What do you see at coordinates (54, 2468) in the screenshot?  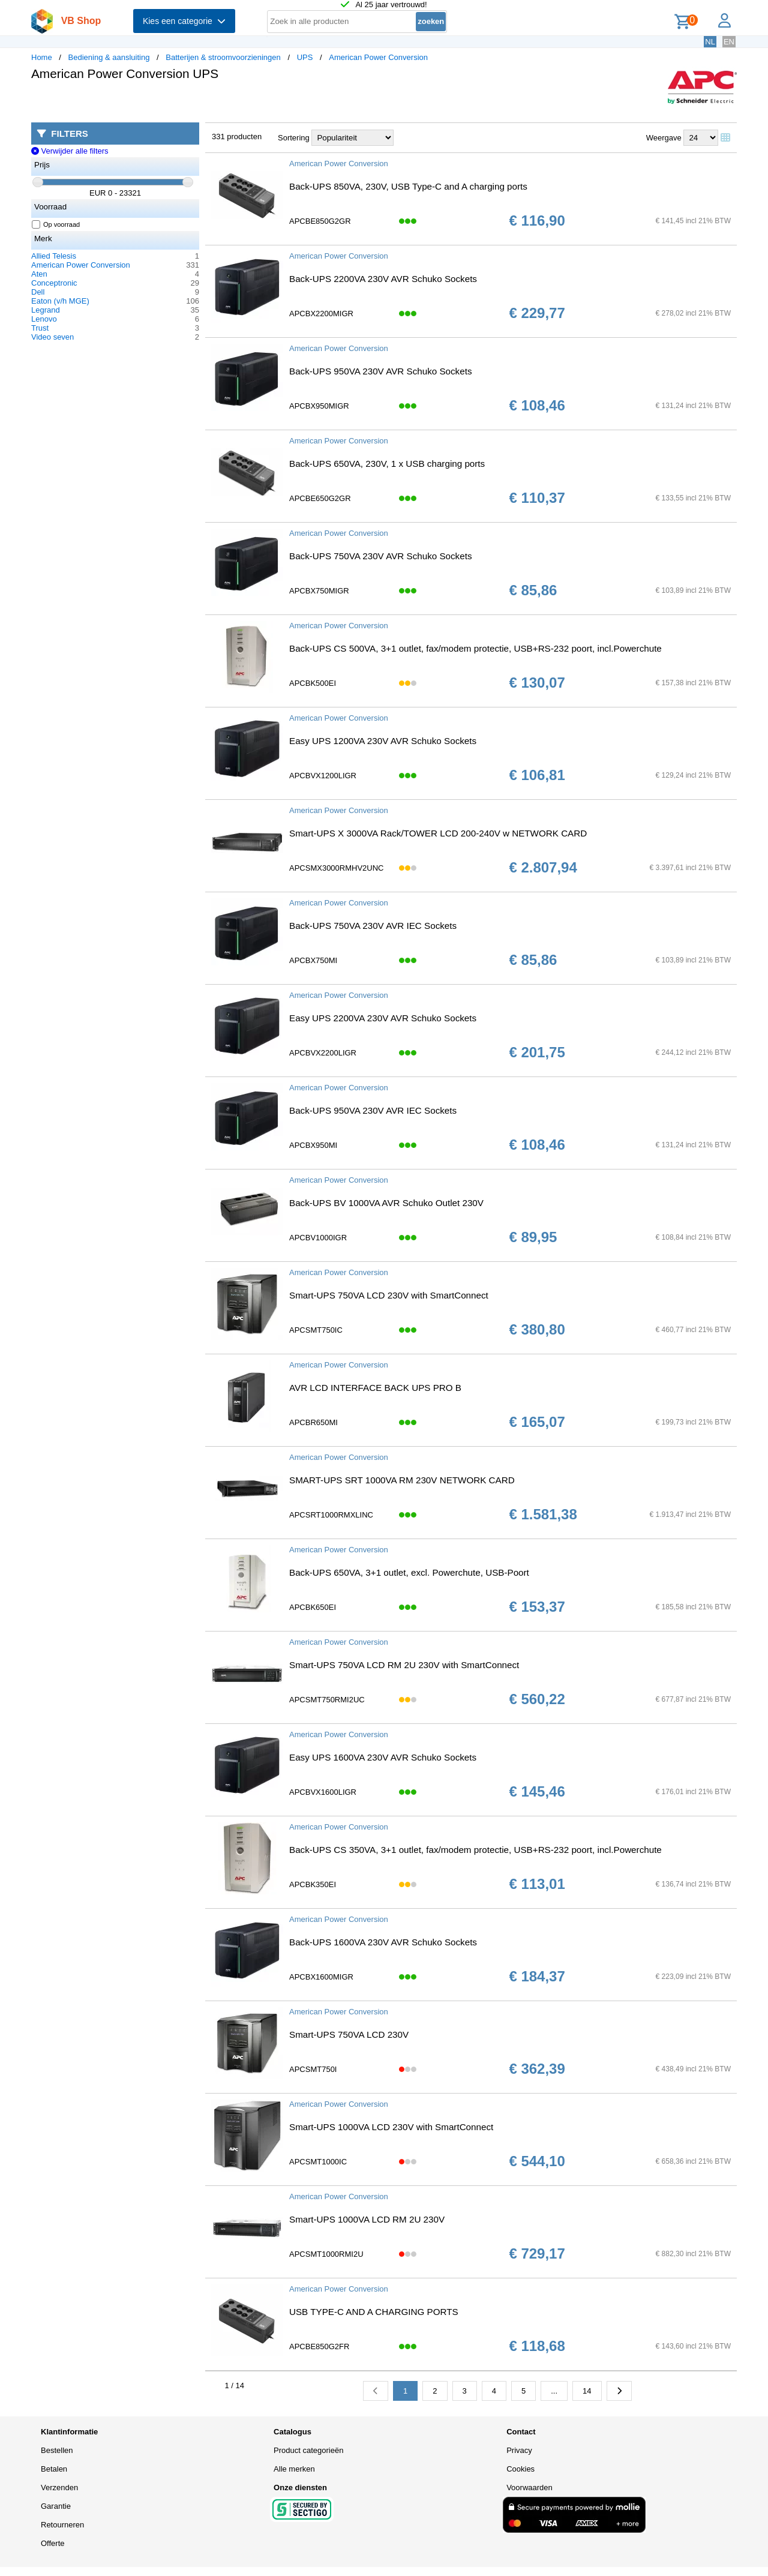 I see `Betalen` at bounding box center [54, 2468].